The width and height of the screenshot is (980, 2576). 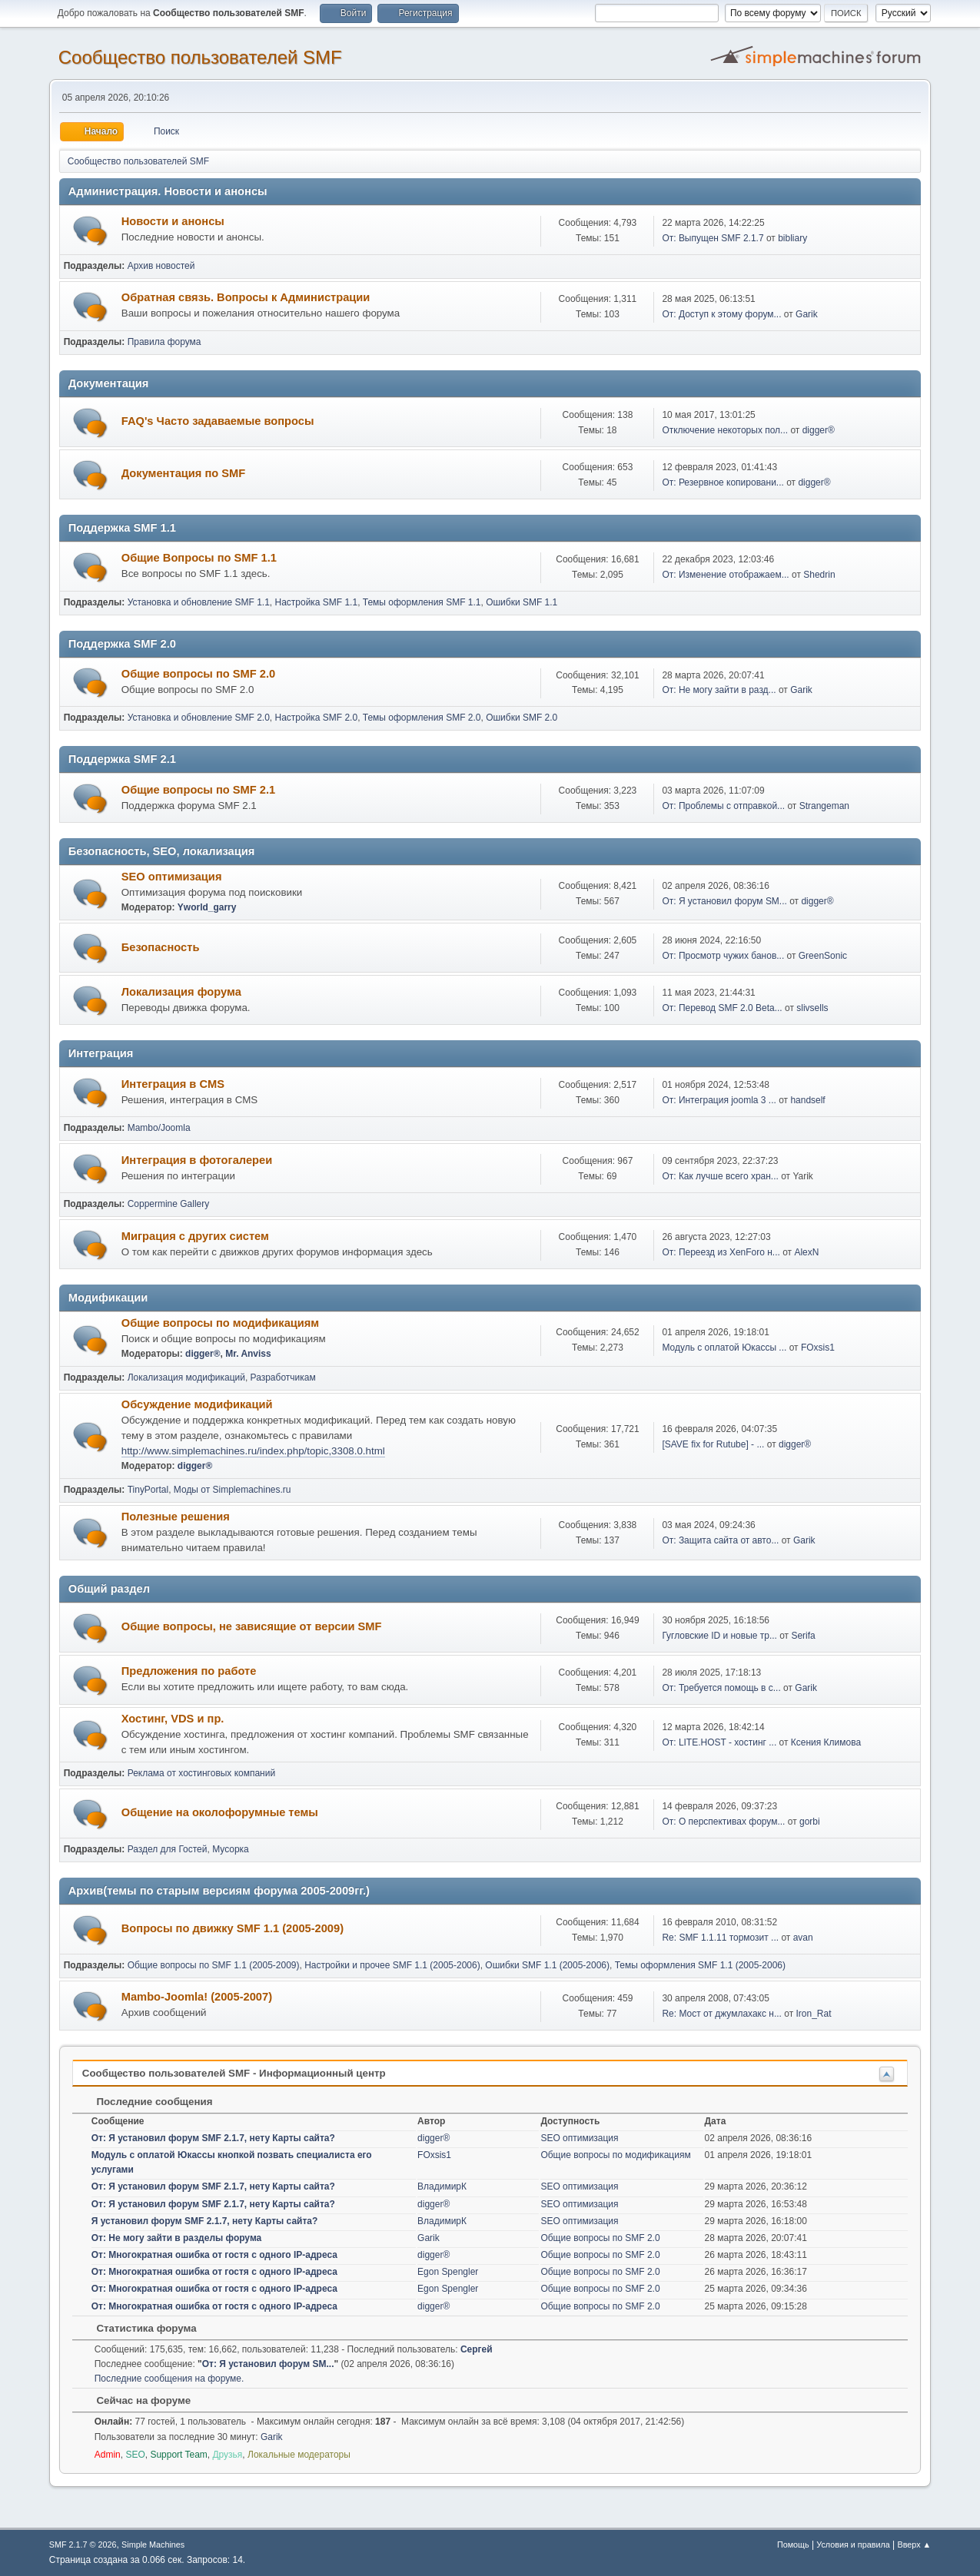 I want to click on Ксения Климова, so click(x=826, y=1742).